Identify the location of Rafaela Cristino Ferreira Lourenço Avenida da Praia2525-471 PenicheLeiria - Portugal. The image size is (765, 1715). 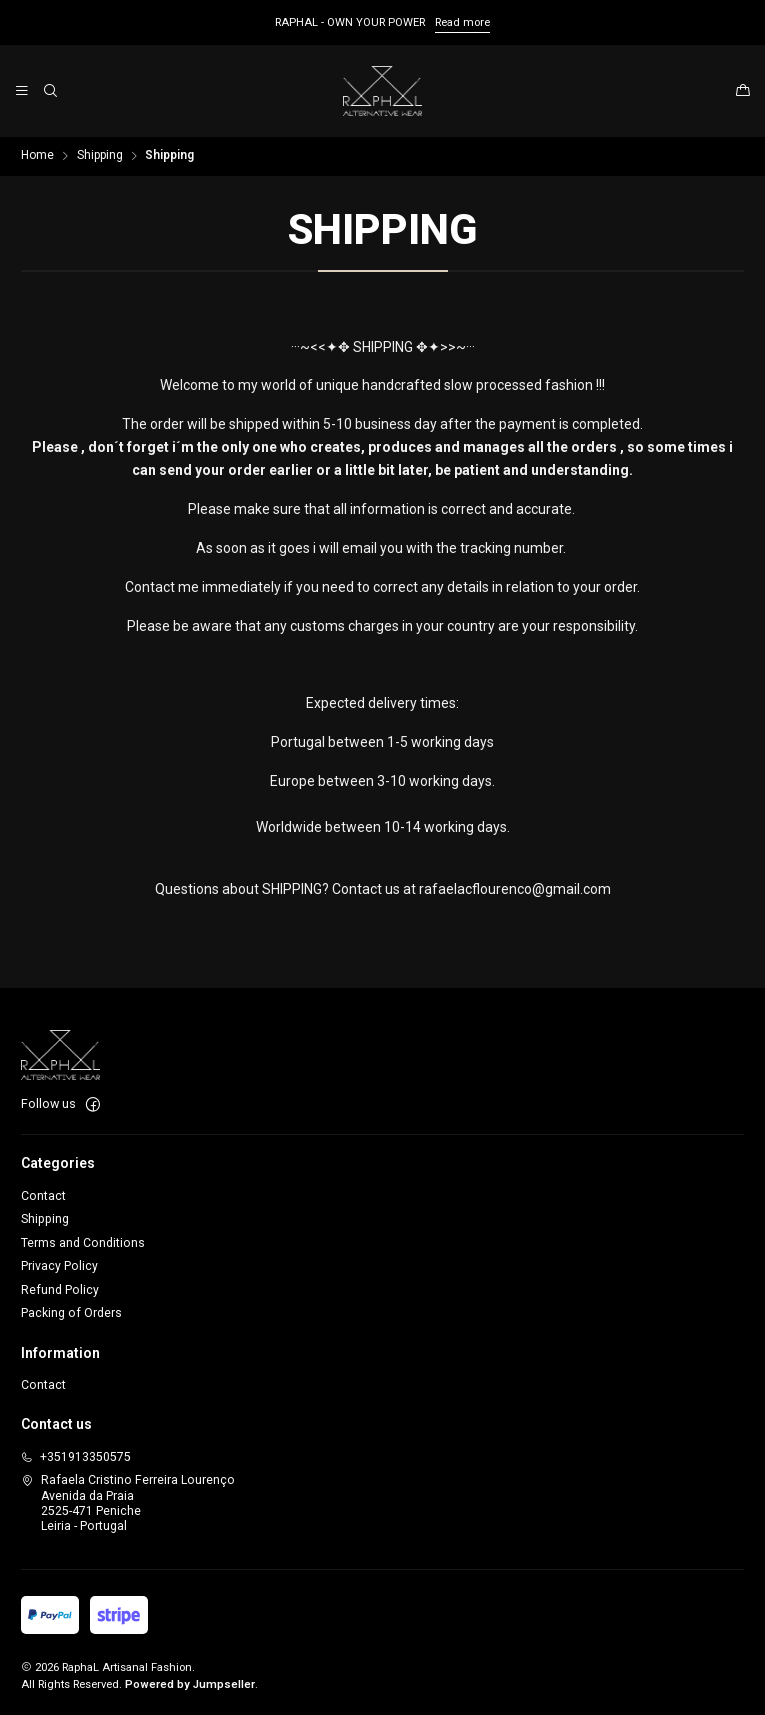
(128, 1503).